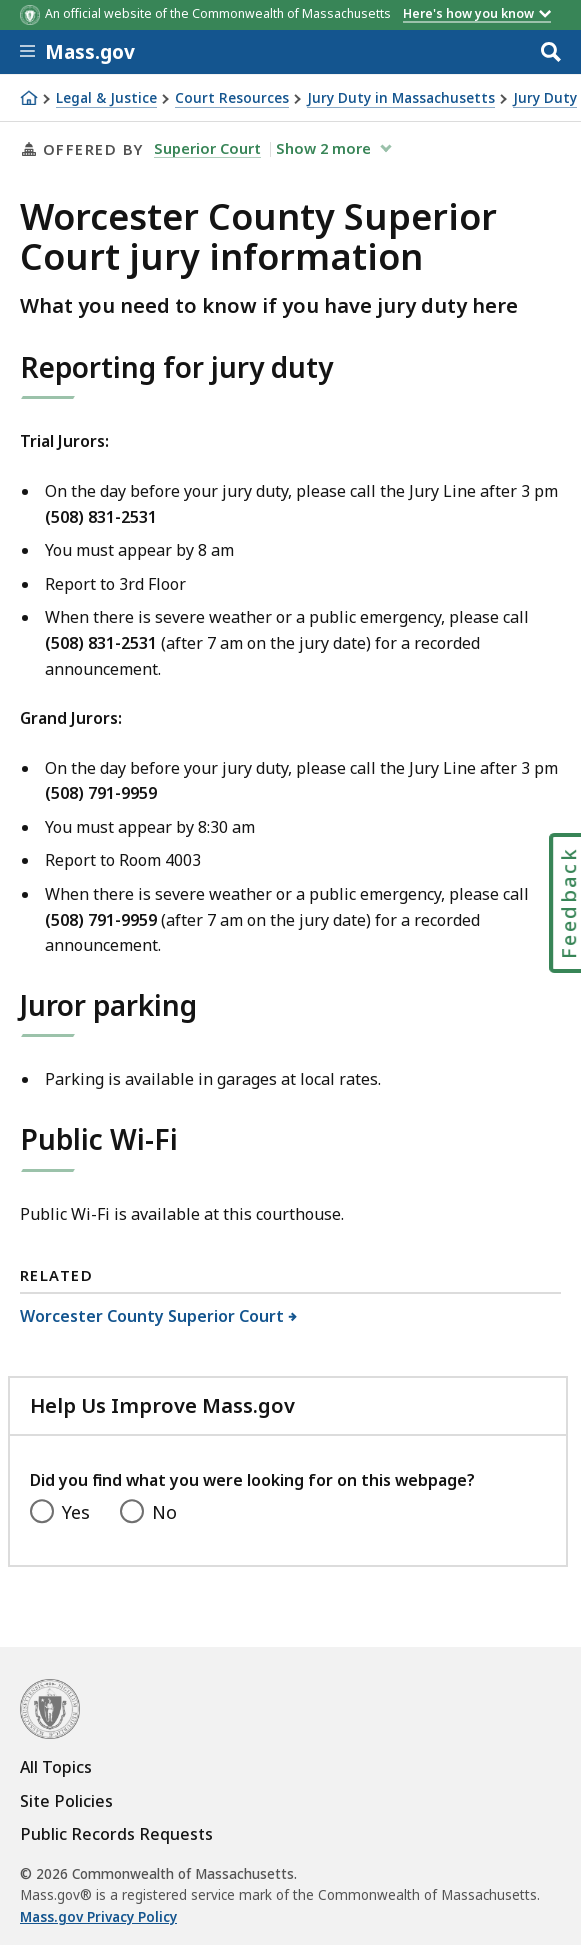 The width and height of the screenshot is (581, 1945). What do you see at coordinates (66, 1801) in the screenshot?
I see `Site Policies` at bounding box center [66, 1801].